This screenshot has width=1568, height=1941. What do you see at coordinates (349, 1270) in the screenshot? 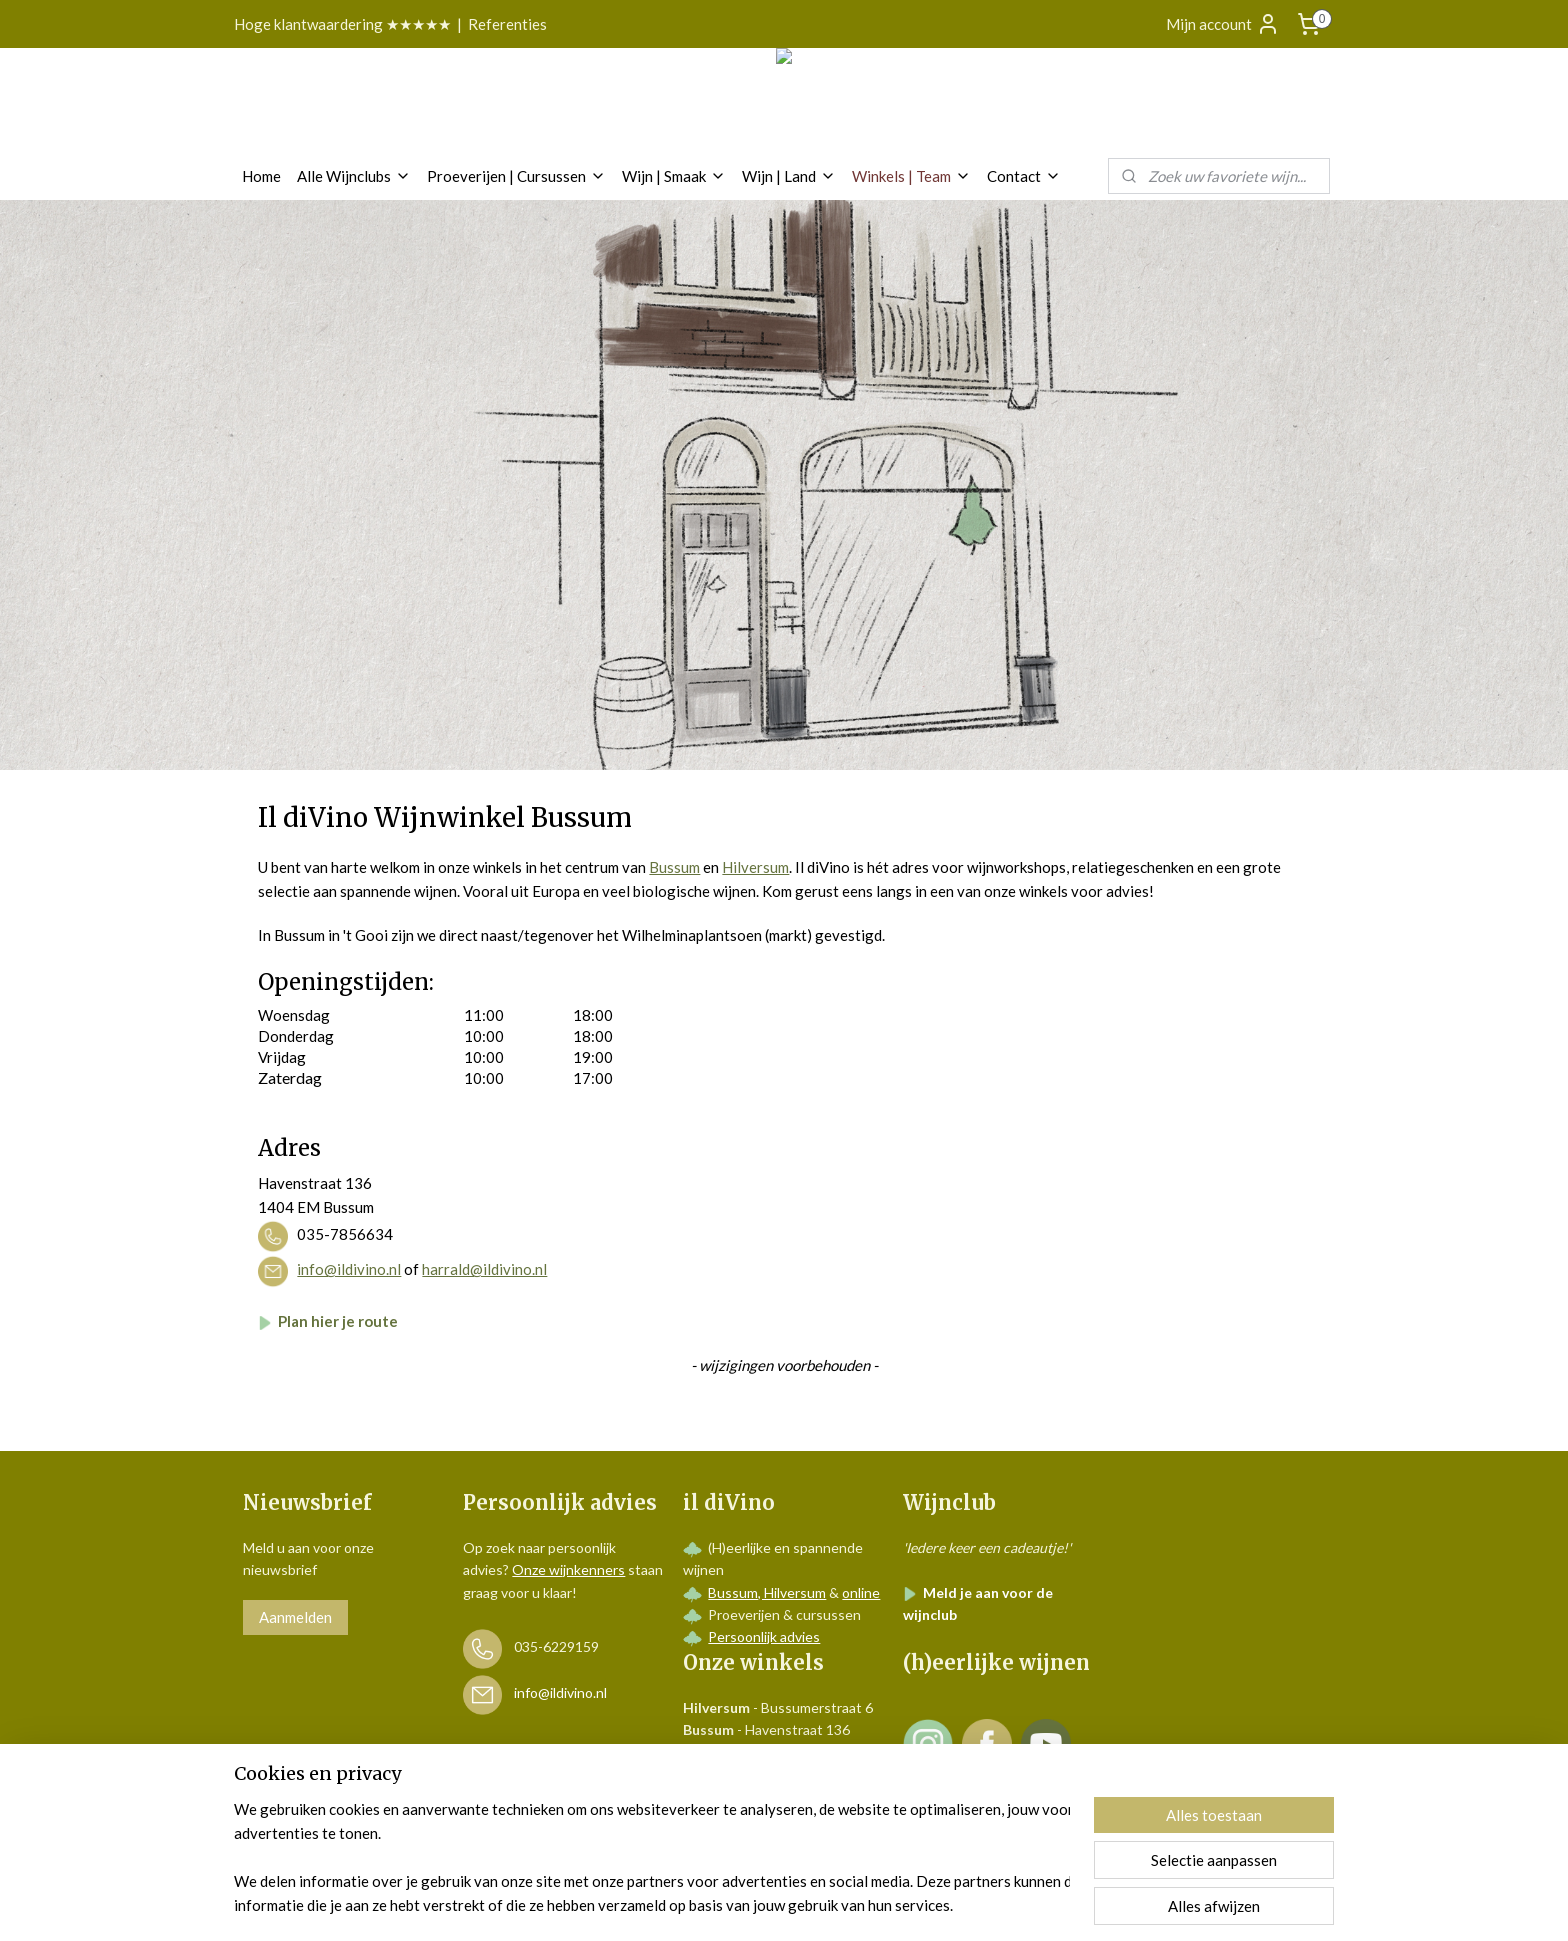
I see `info@ildivino.nl` at bounding box center [349, 1270].